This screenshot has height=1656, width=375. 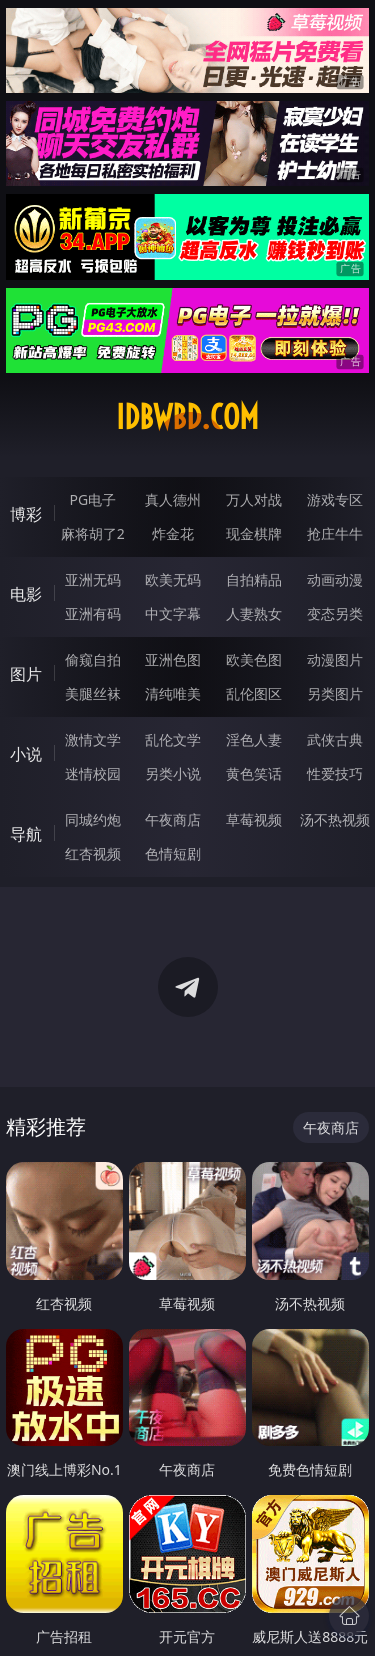 I want to click on 图片, so click(x=26, y=674).